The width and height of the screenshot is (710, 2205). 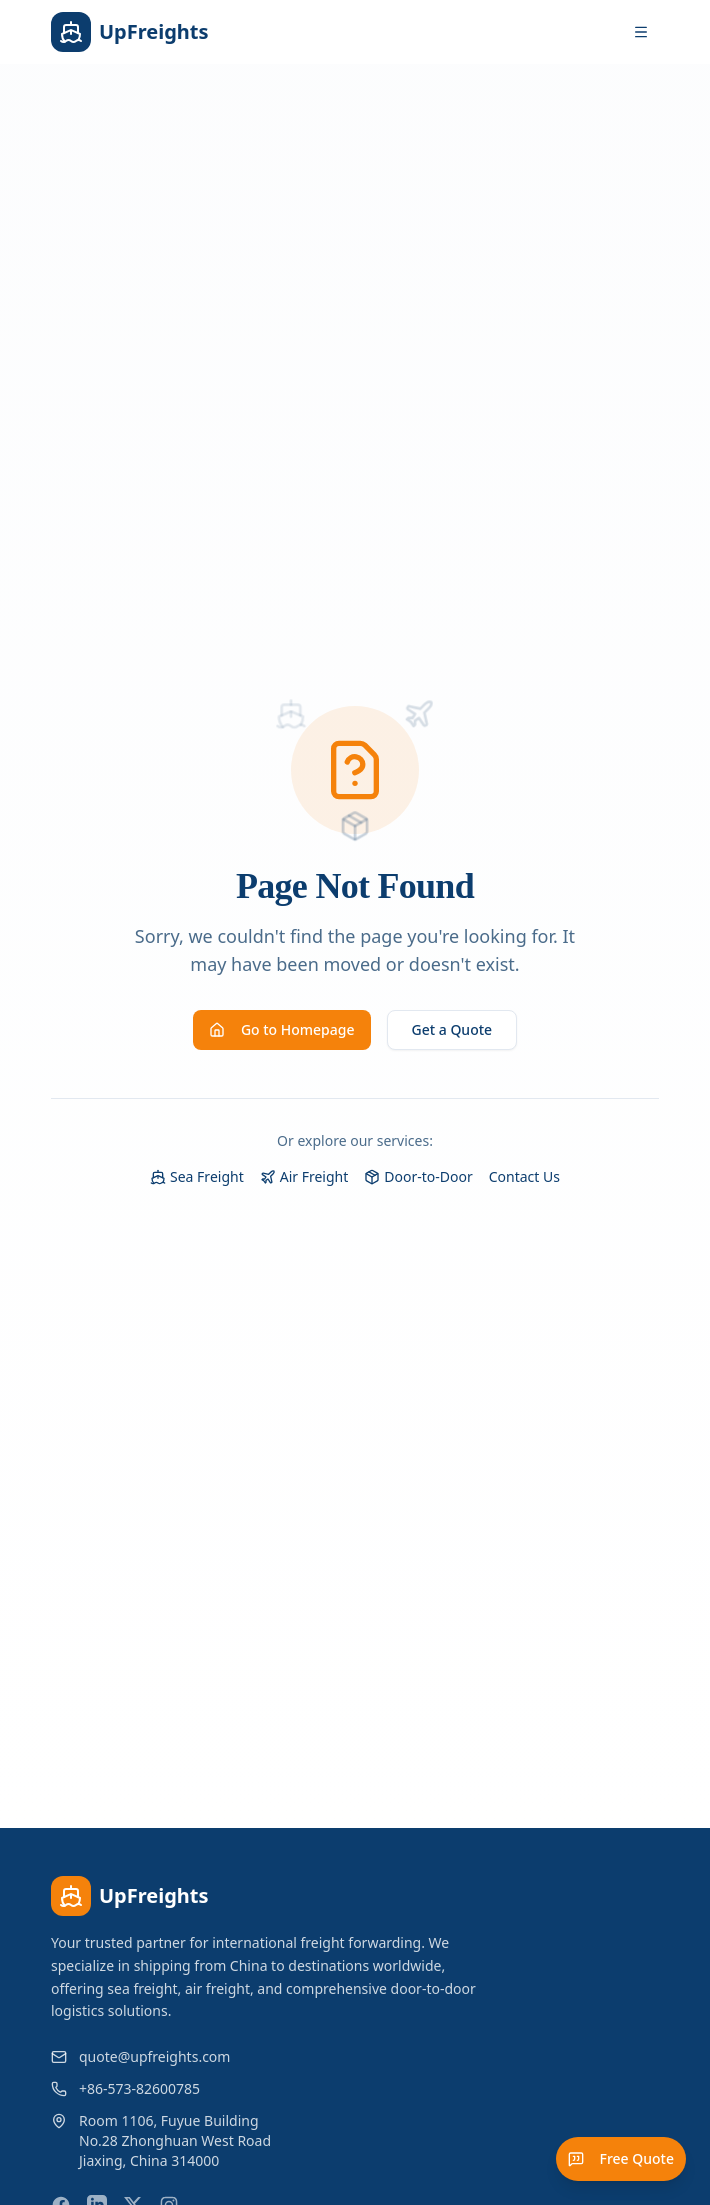 I want to click on Contact Us, so click(x=524, y=1176).